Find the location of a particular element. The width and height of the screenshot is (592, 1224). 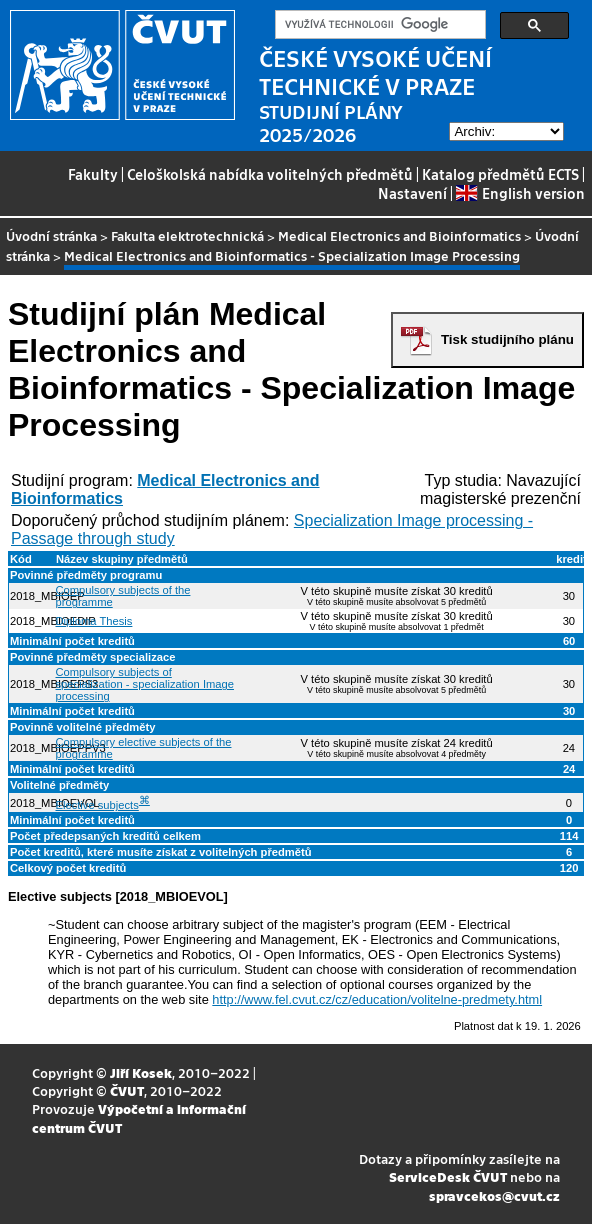

Tisk studijního plánu is located at coordinates (507, 339).